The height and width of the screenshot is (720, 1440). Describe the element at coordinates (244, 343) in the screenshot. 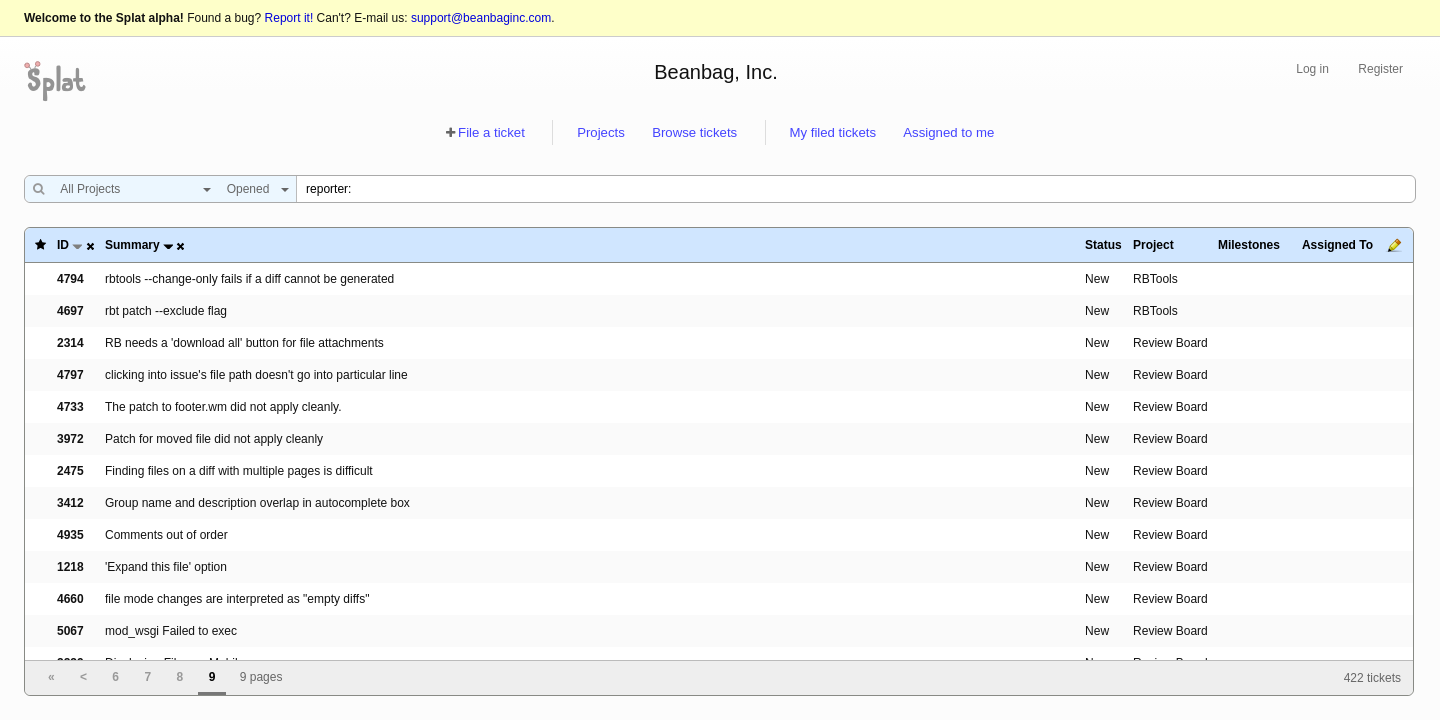

I see `RB needs a 'download all' button for file attachments` at that location.